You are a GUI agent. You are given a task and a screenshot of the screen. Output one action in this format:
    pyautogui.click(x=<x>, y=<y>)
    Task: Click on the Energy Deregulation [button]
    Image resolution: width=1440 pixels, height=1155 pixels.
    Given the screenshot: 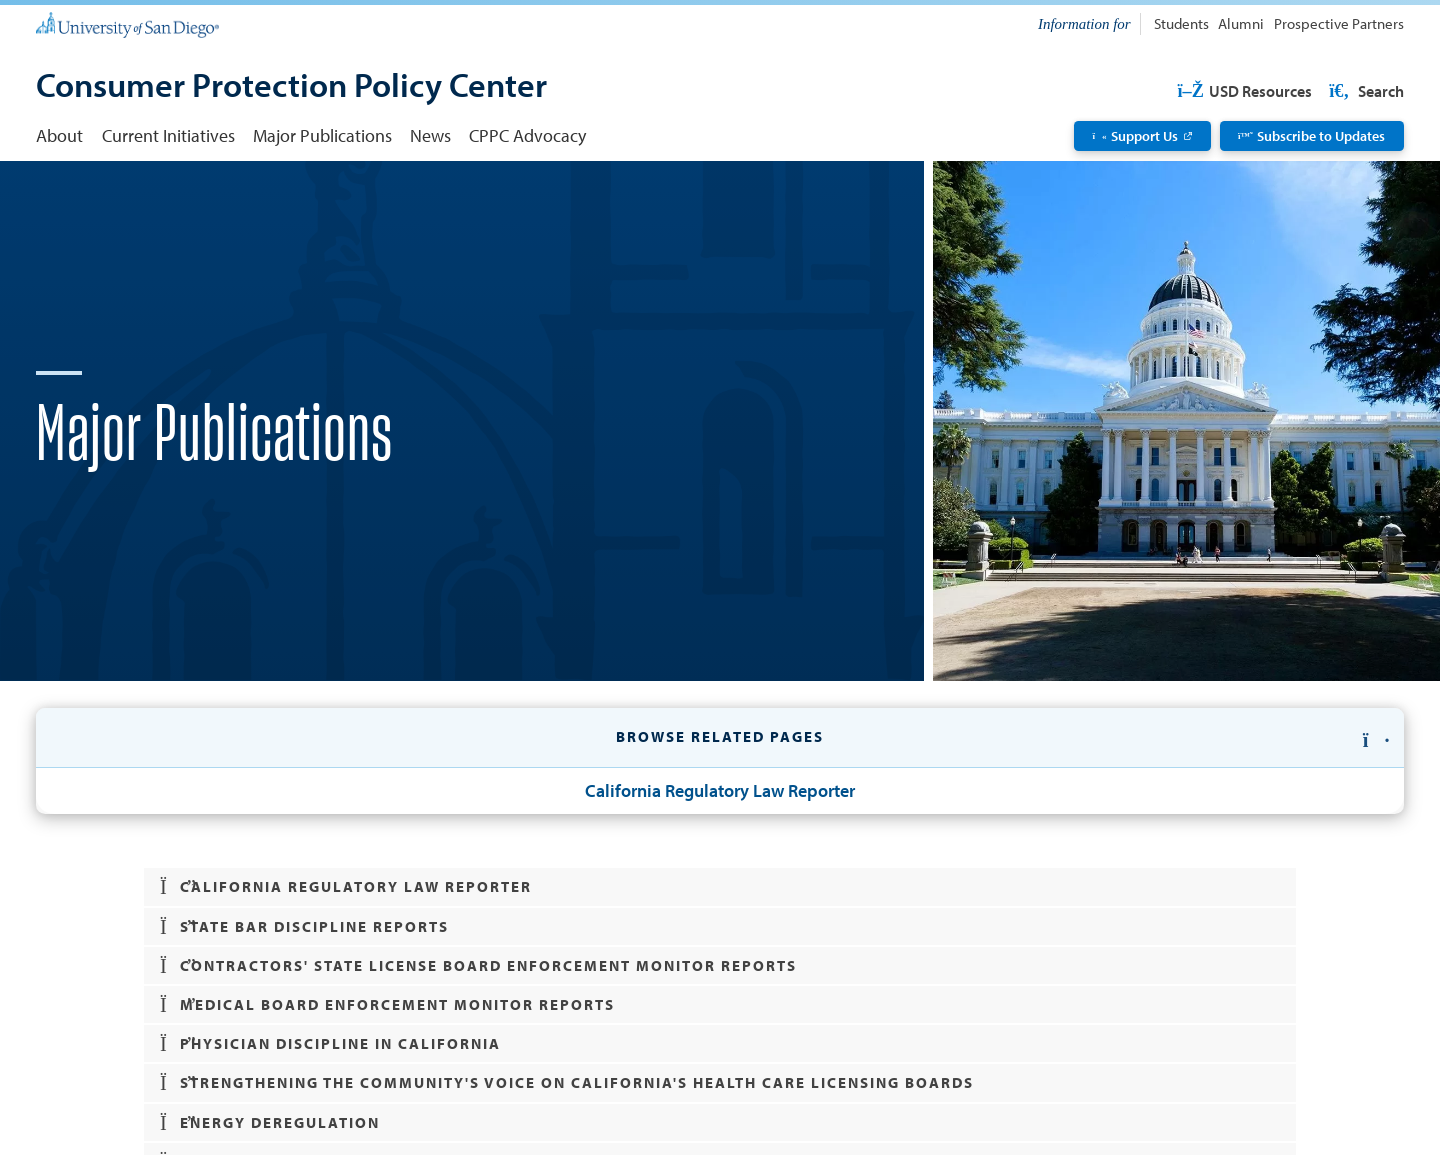 What is the action you would take?
    pyautogui.click(x=270, y=1123)
    